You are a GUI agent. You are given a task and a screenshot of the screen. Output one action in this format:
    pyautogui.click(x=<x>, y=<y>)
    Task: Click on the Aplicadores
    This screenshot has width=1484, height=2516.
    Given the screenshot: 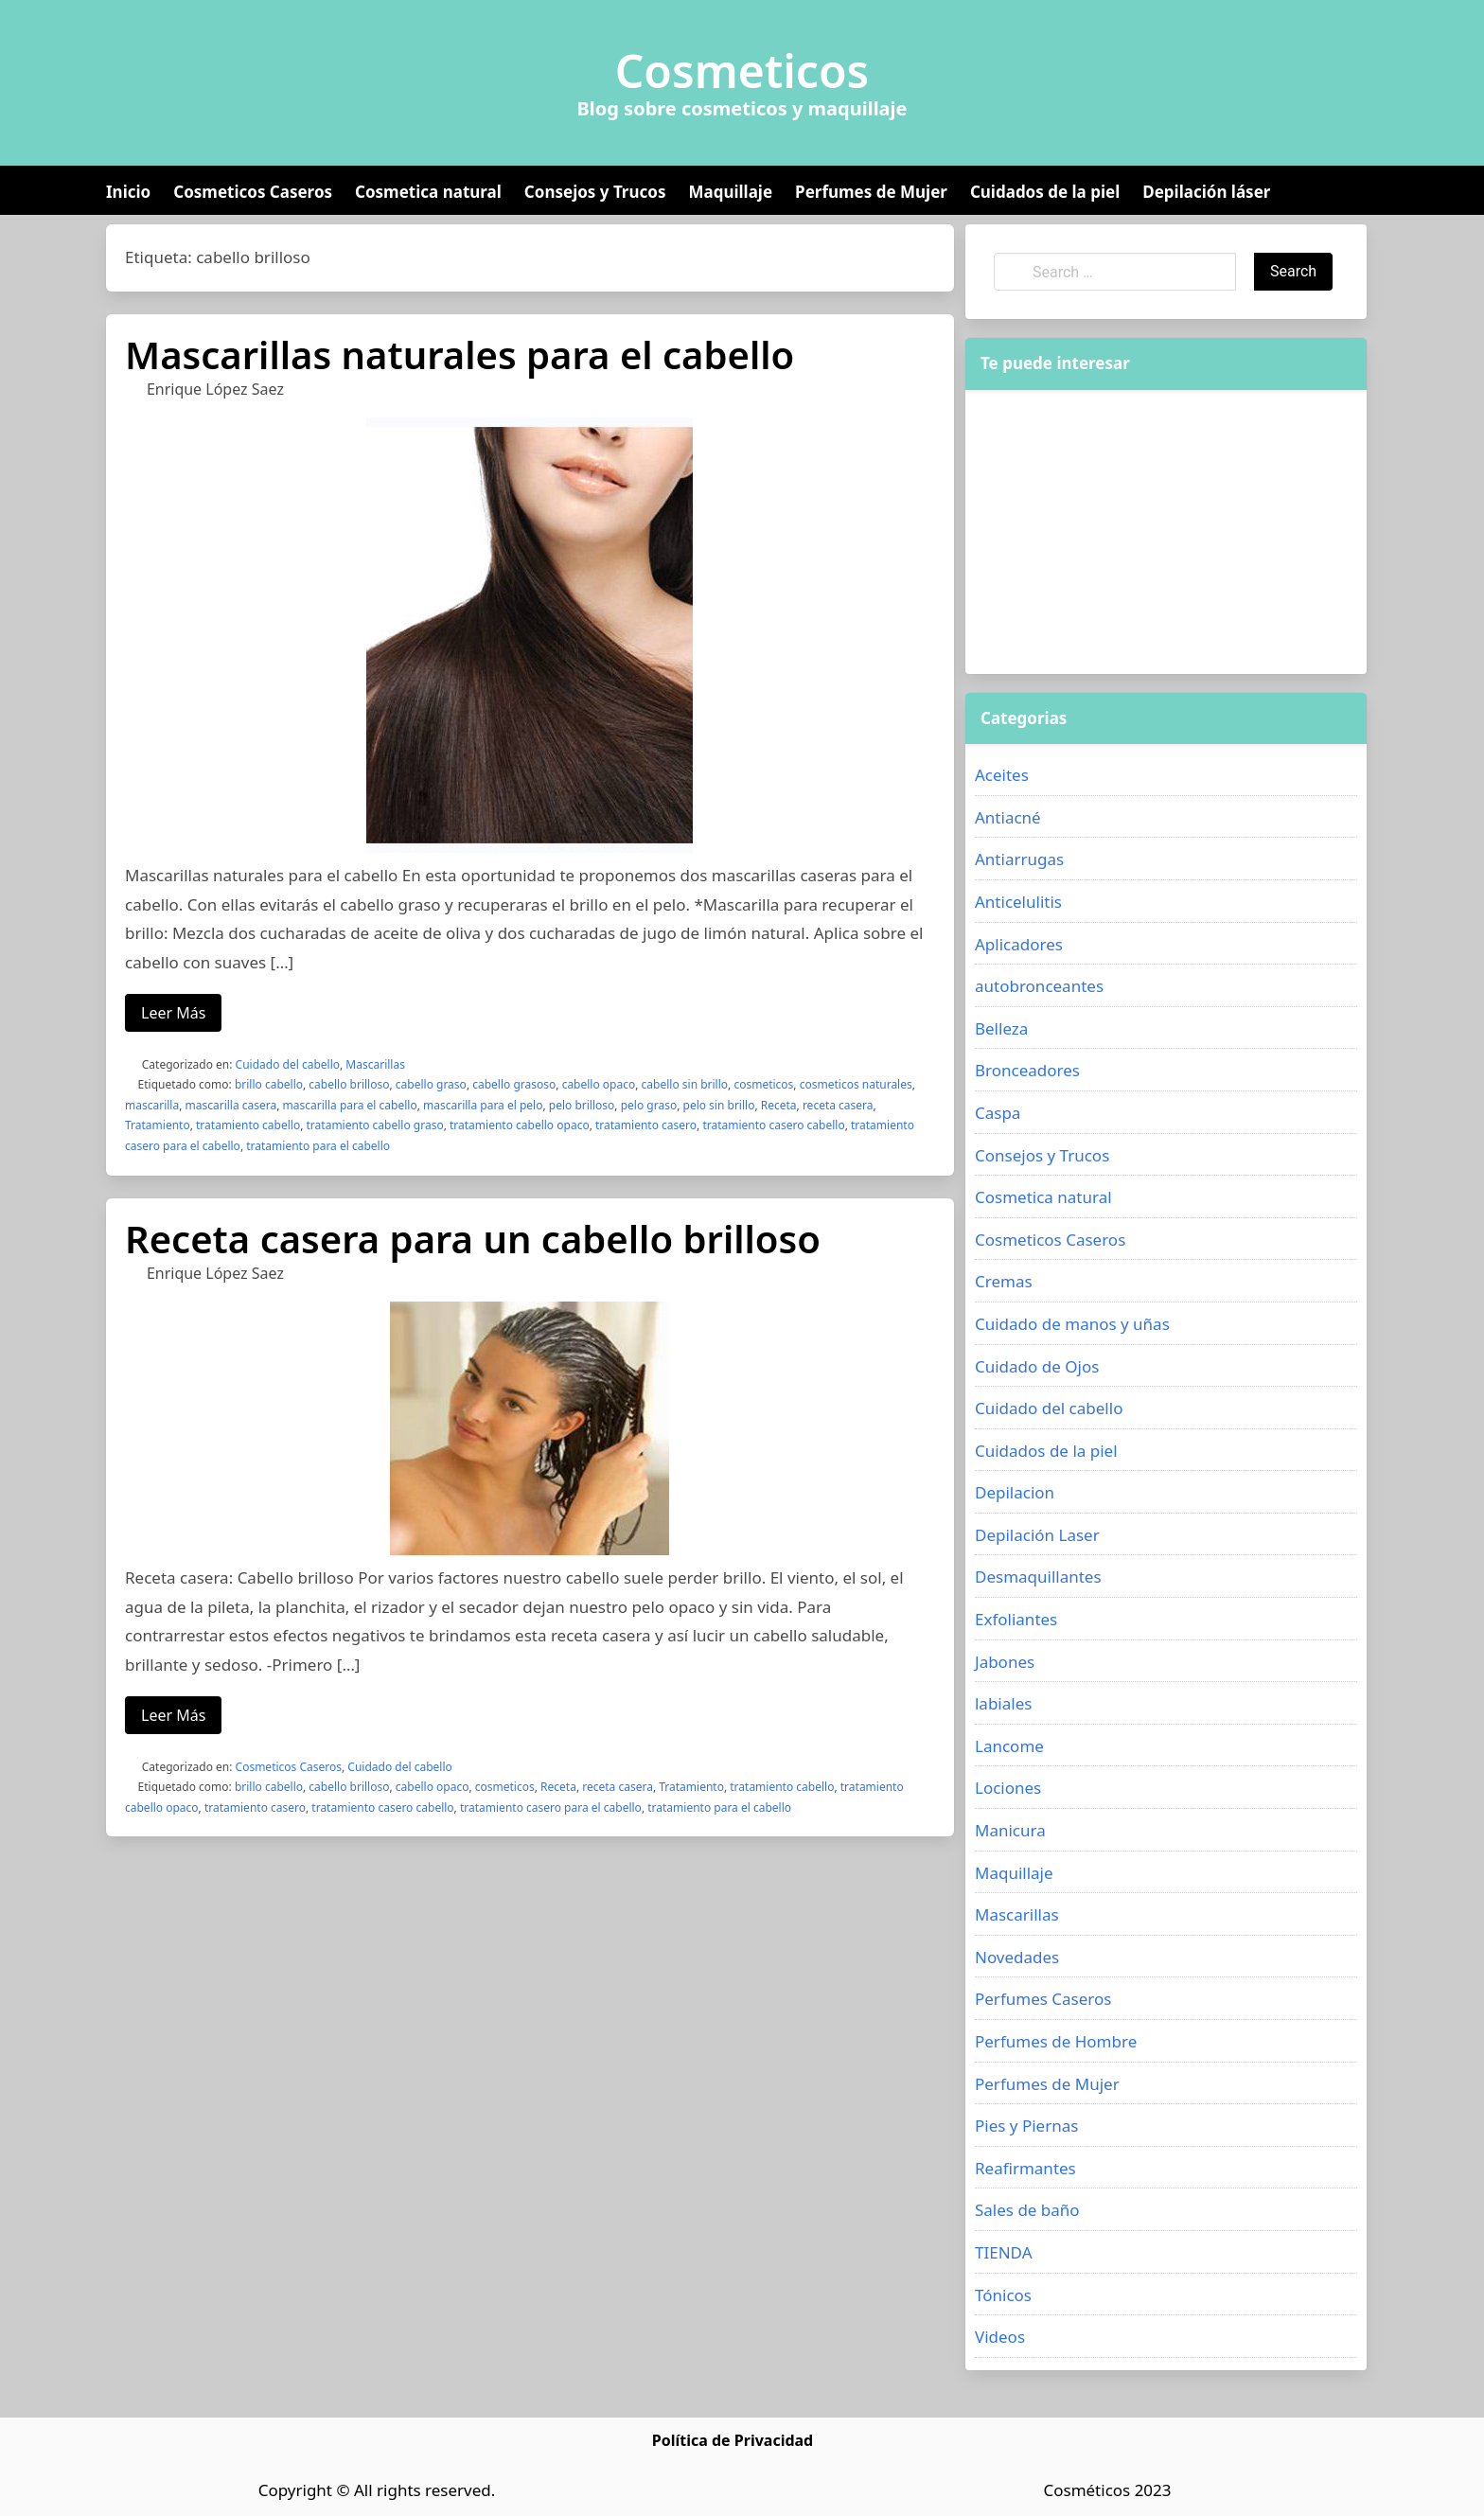 What is the action you would take?
    pyautogui.click(x=1019, y=944)
    